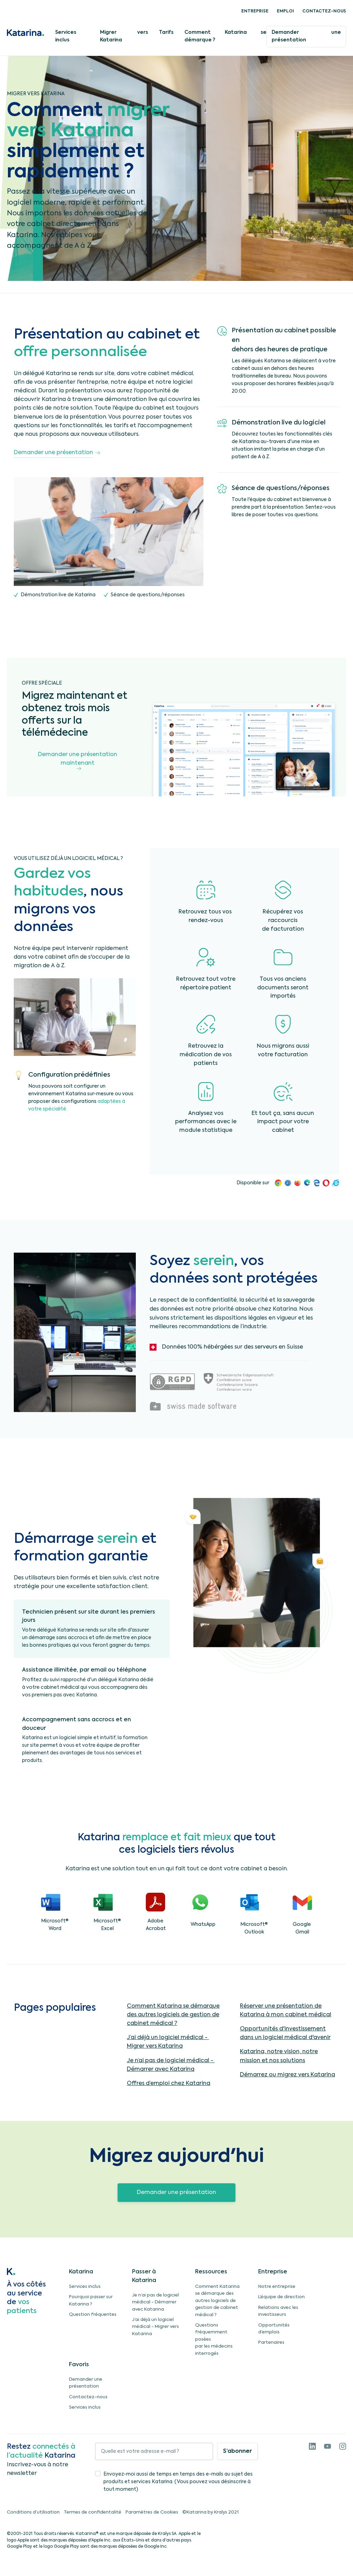 The width and height of the screenshot is (353, 2576). I want to click on Demander une présentation, so click(306, 36).